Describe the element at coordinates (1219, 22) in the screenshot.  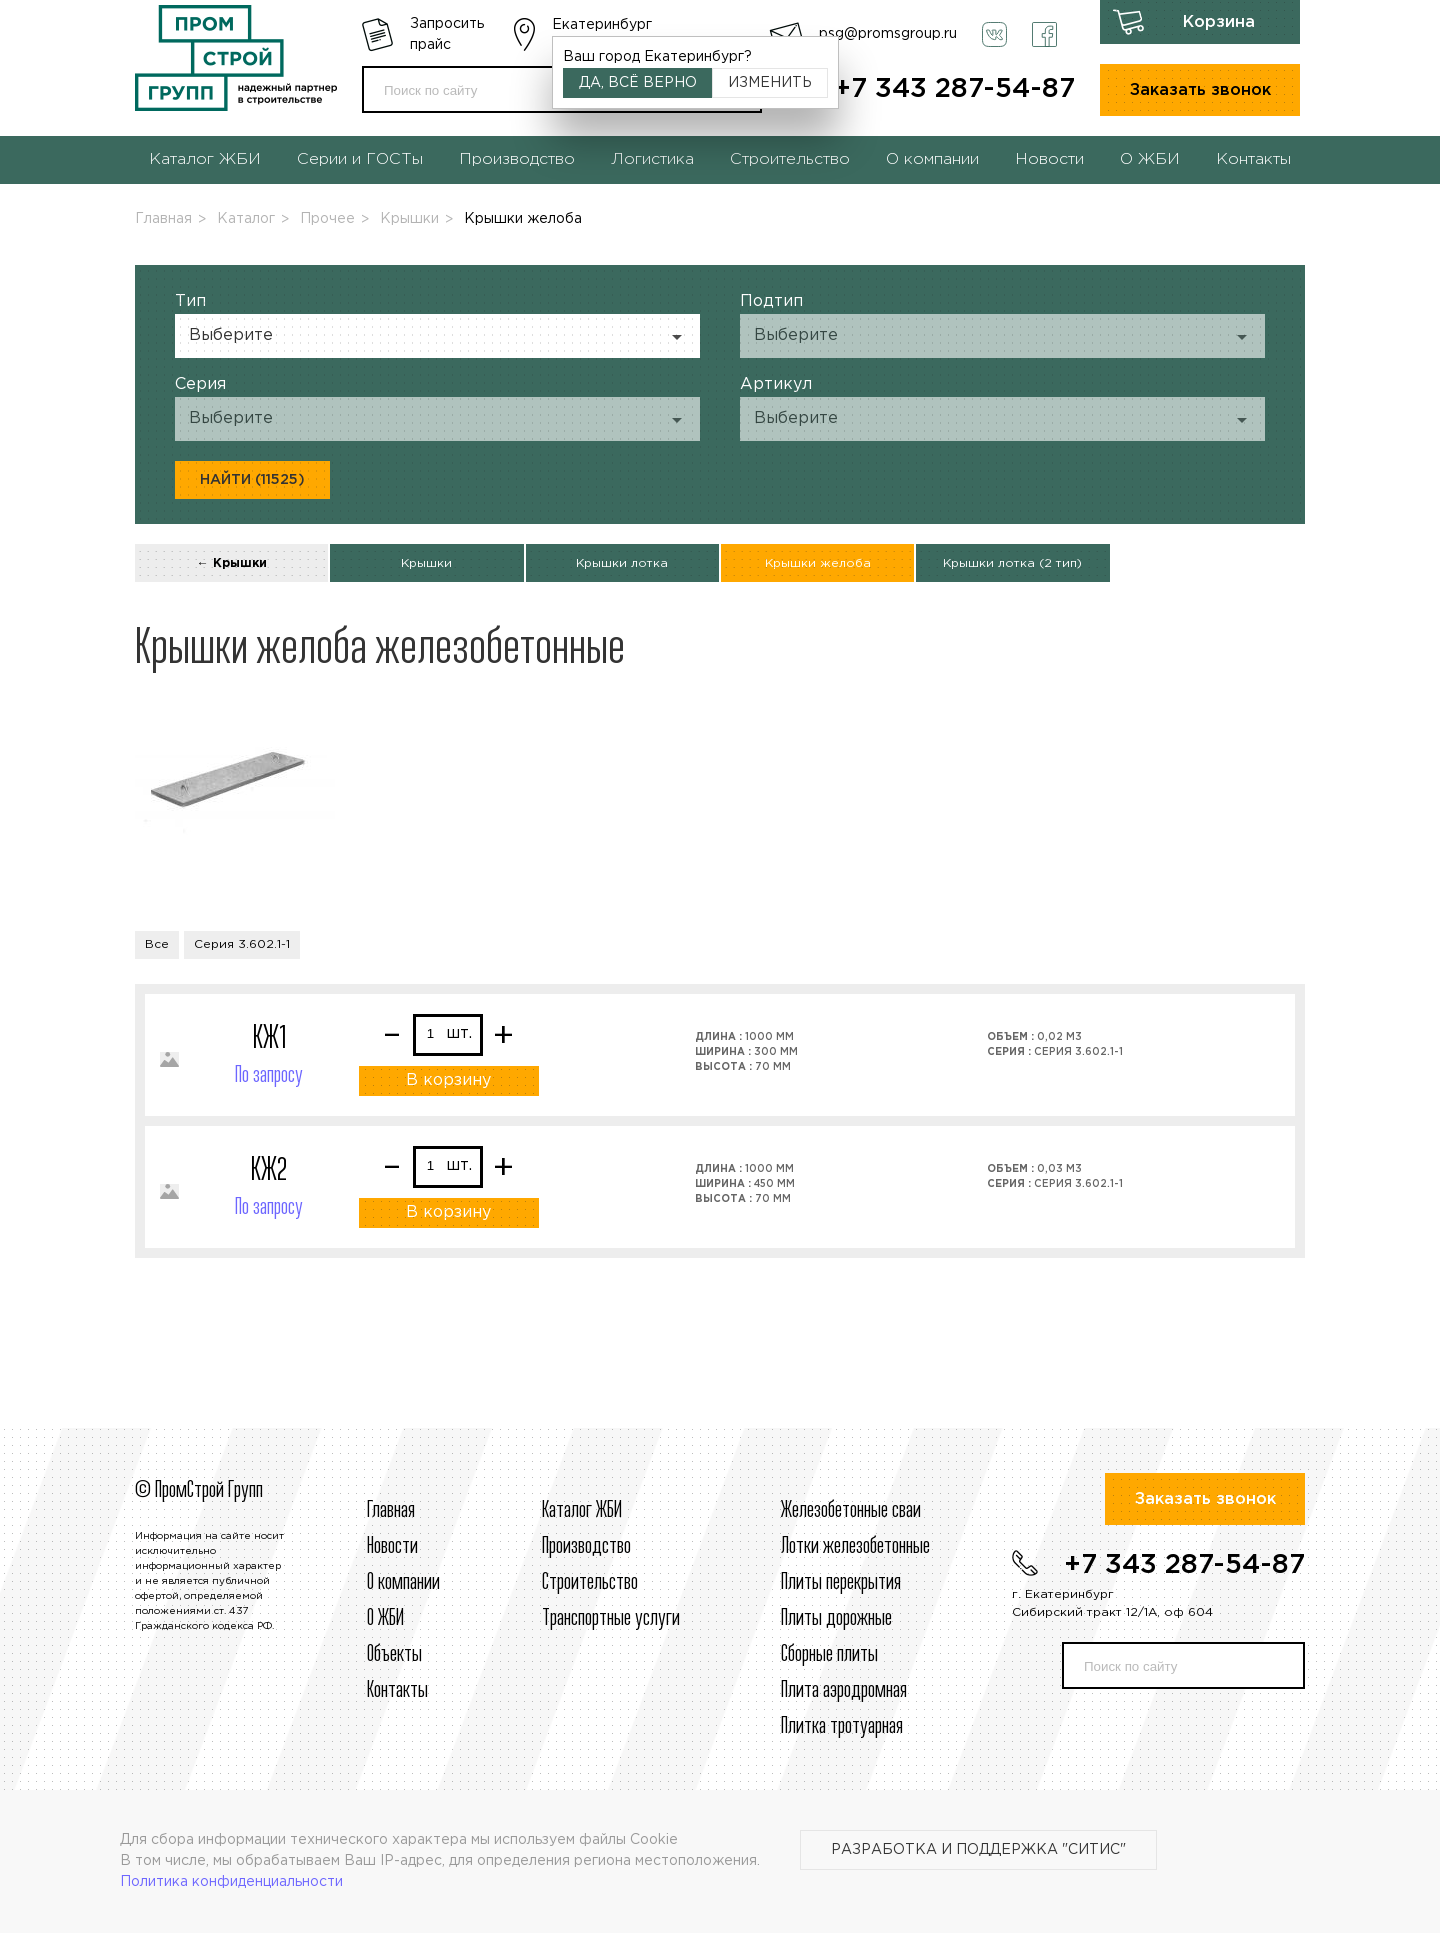
I see `Корзина` at that location.